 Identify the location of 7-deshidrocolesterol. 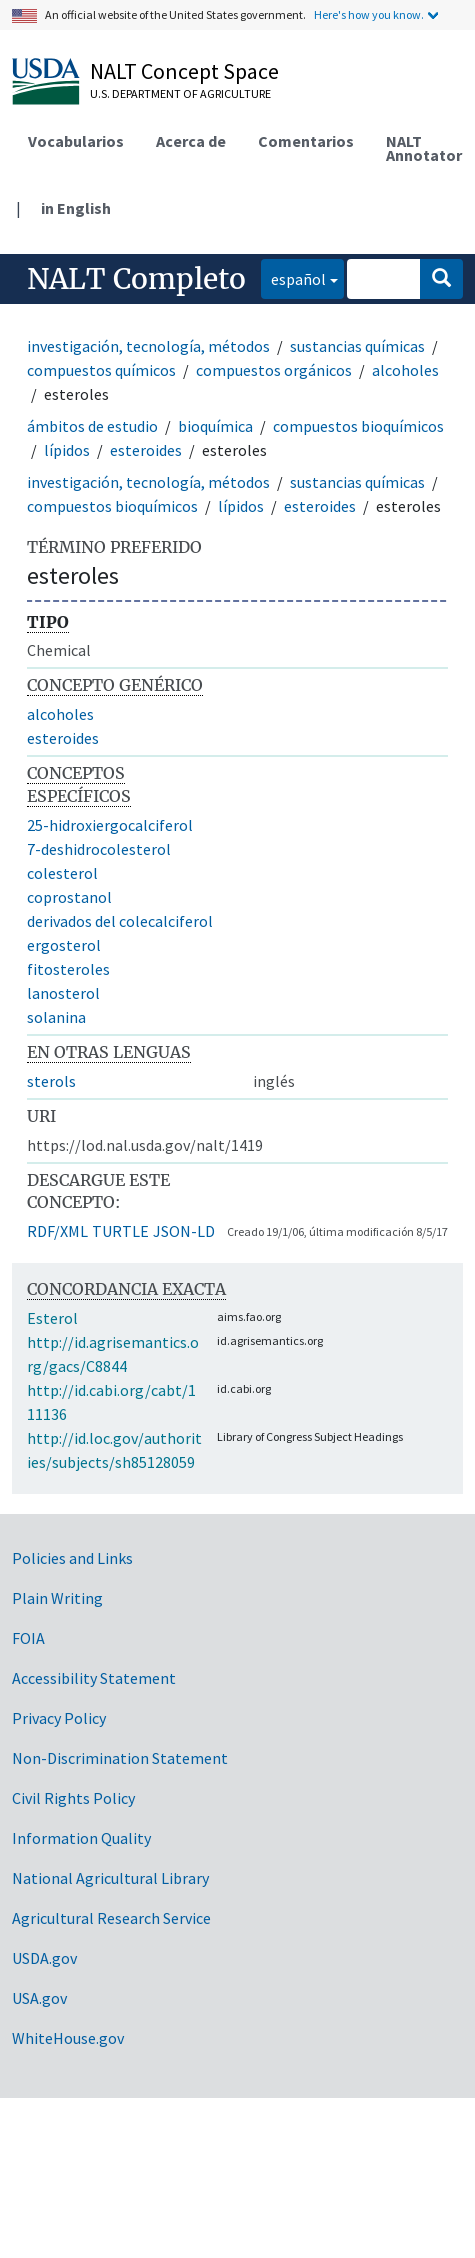
(99, 849).